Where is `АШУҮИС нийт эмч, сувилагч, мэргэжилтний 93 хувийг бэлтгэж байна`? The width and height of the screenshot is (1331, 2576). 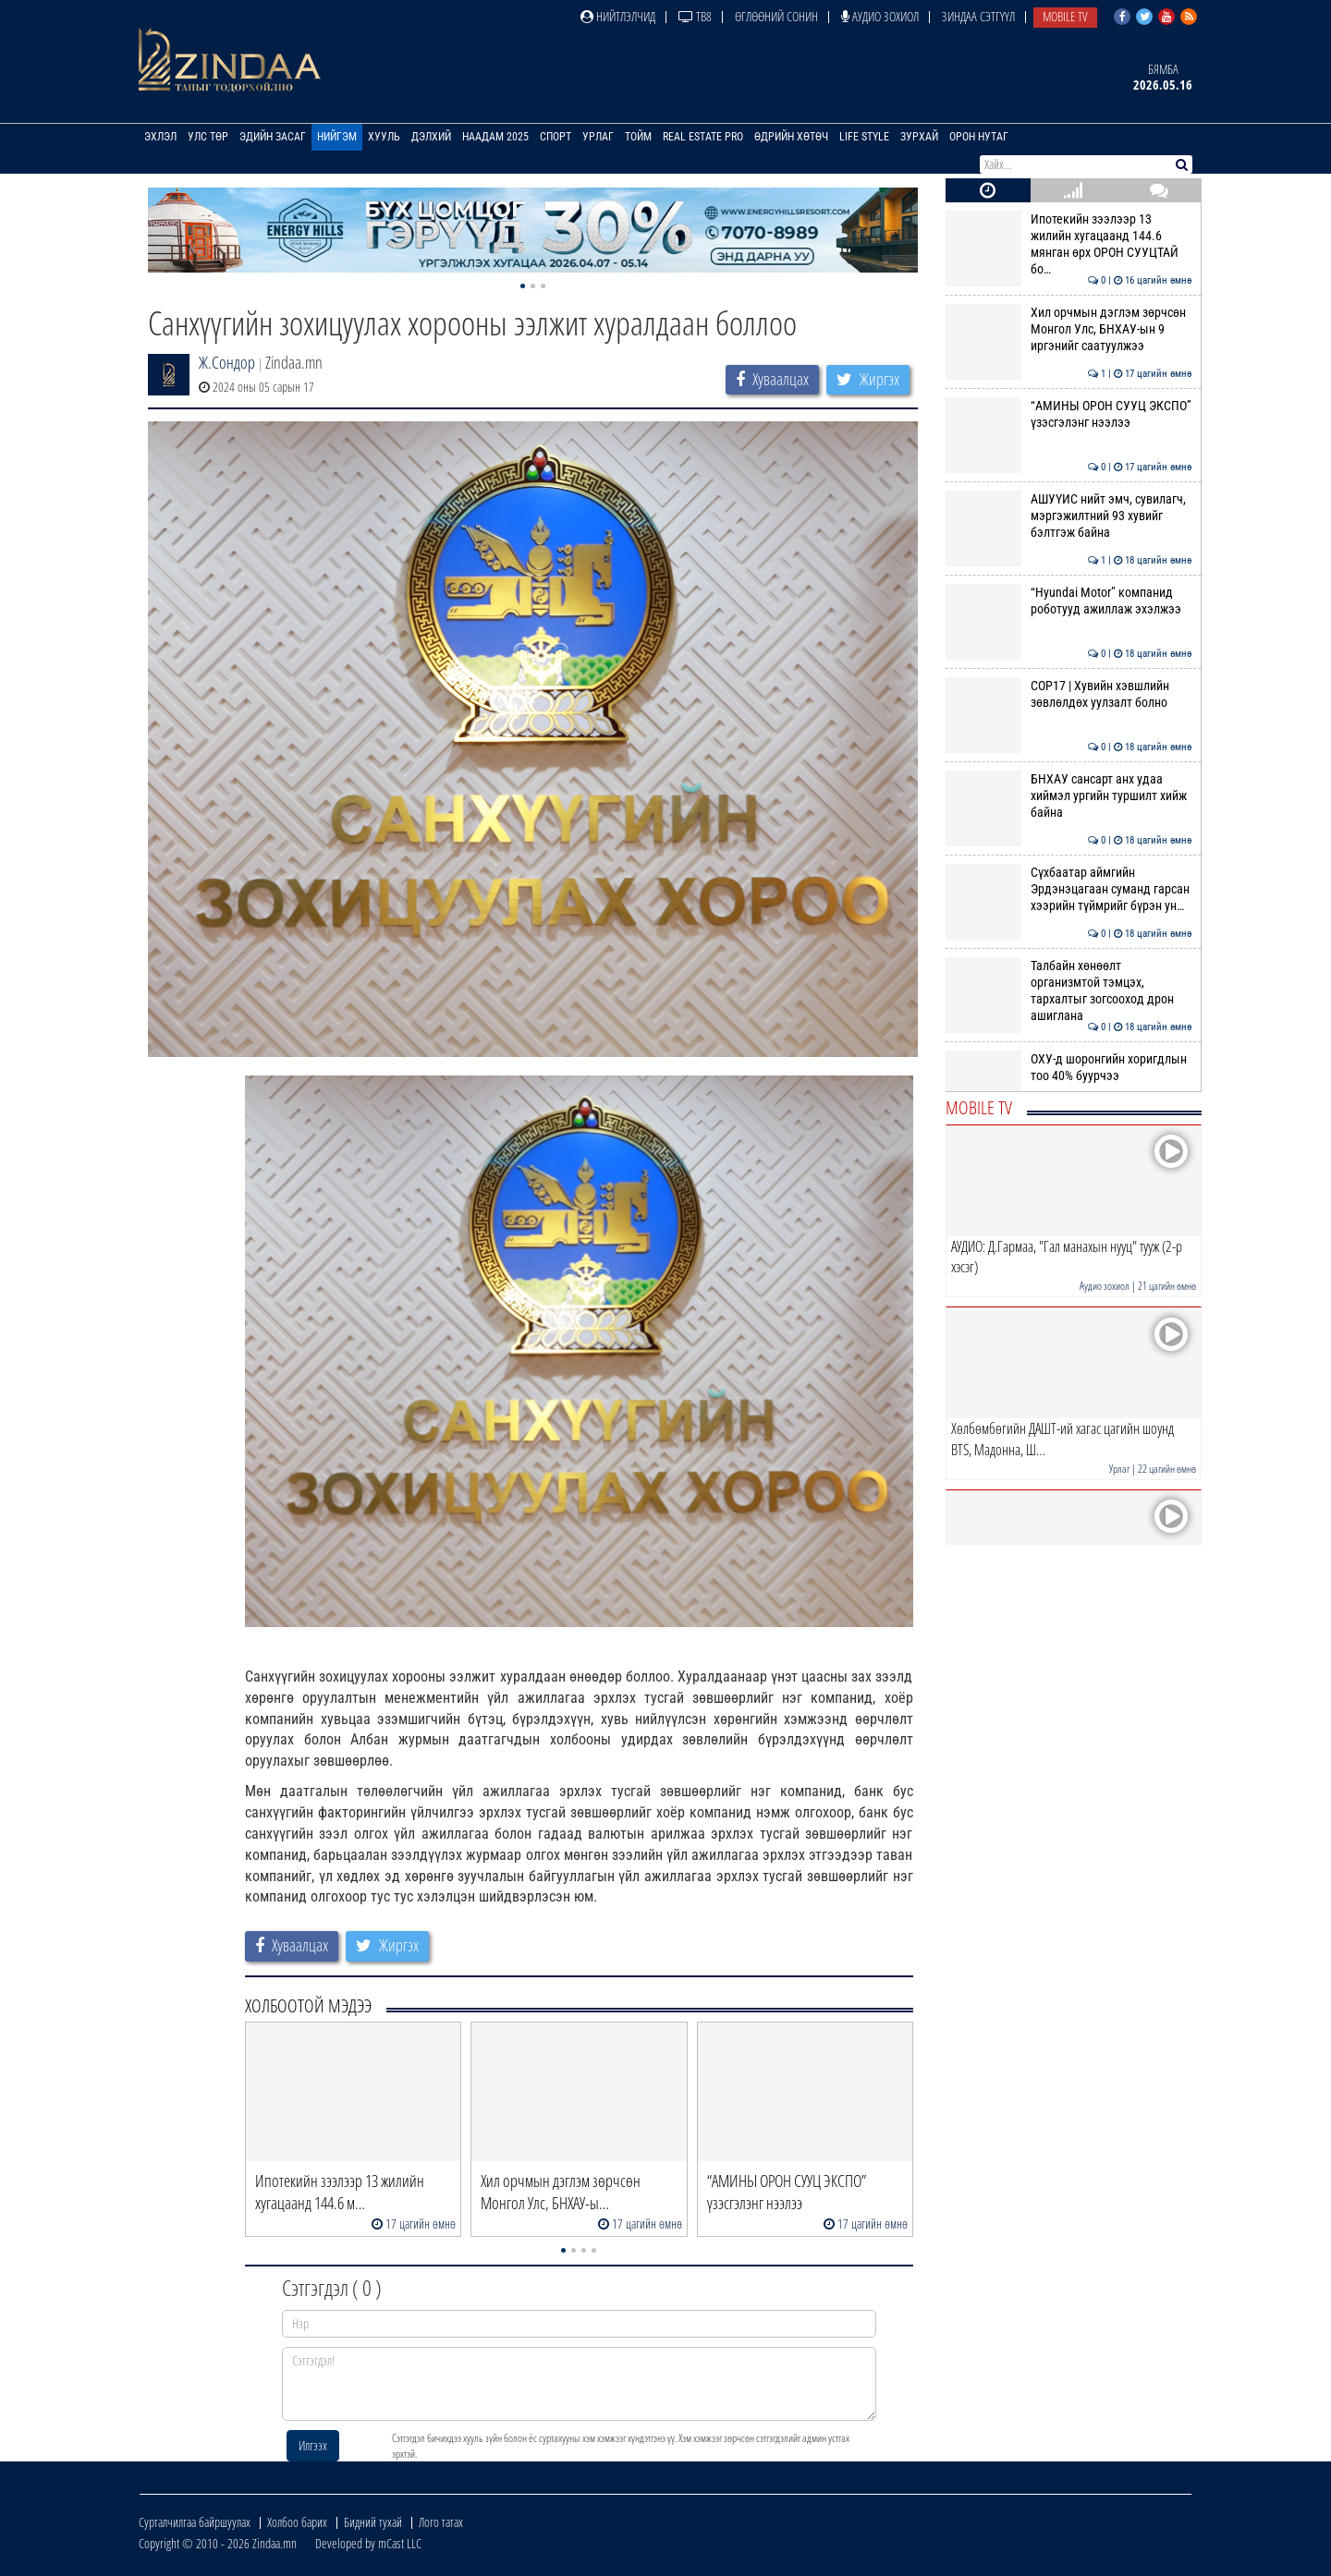 АШУҮИС нийт эмч, сувилагч, мэргэжилтний 93 хувийг бэлтгэж байна is located at coordinates (1069, 516).